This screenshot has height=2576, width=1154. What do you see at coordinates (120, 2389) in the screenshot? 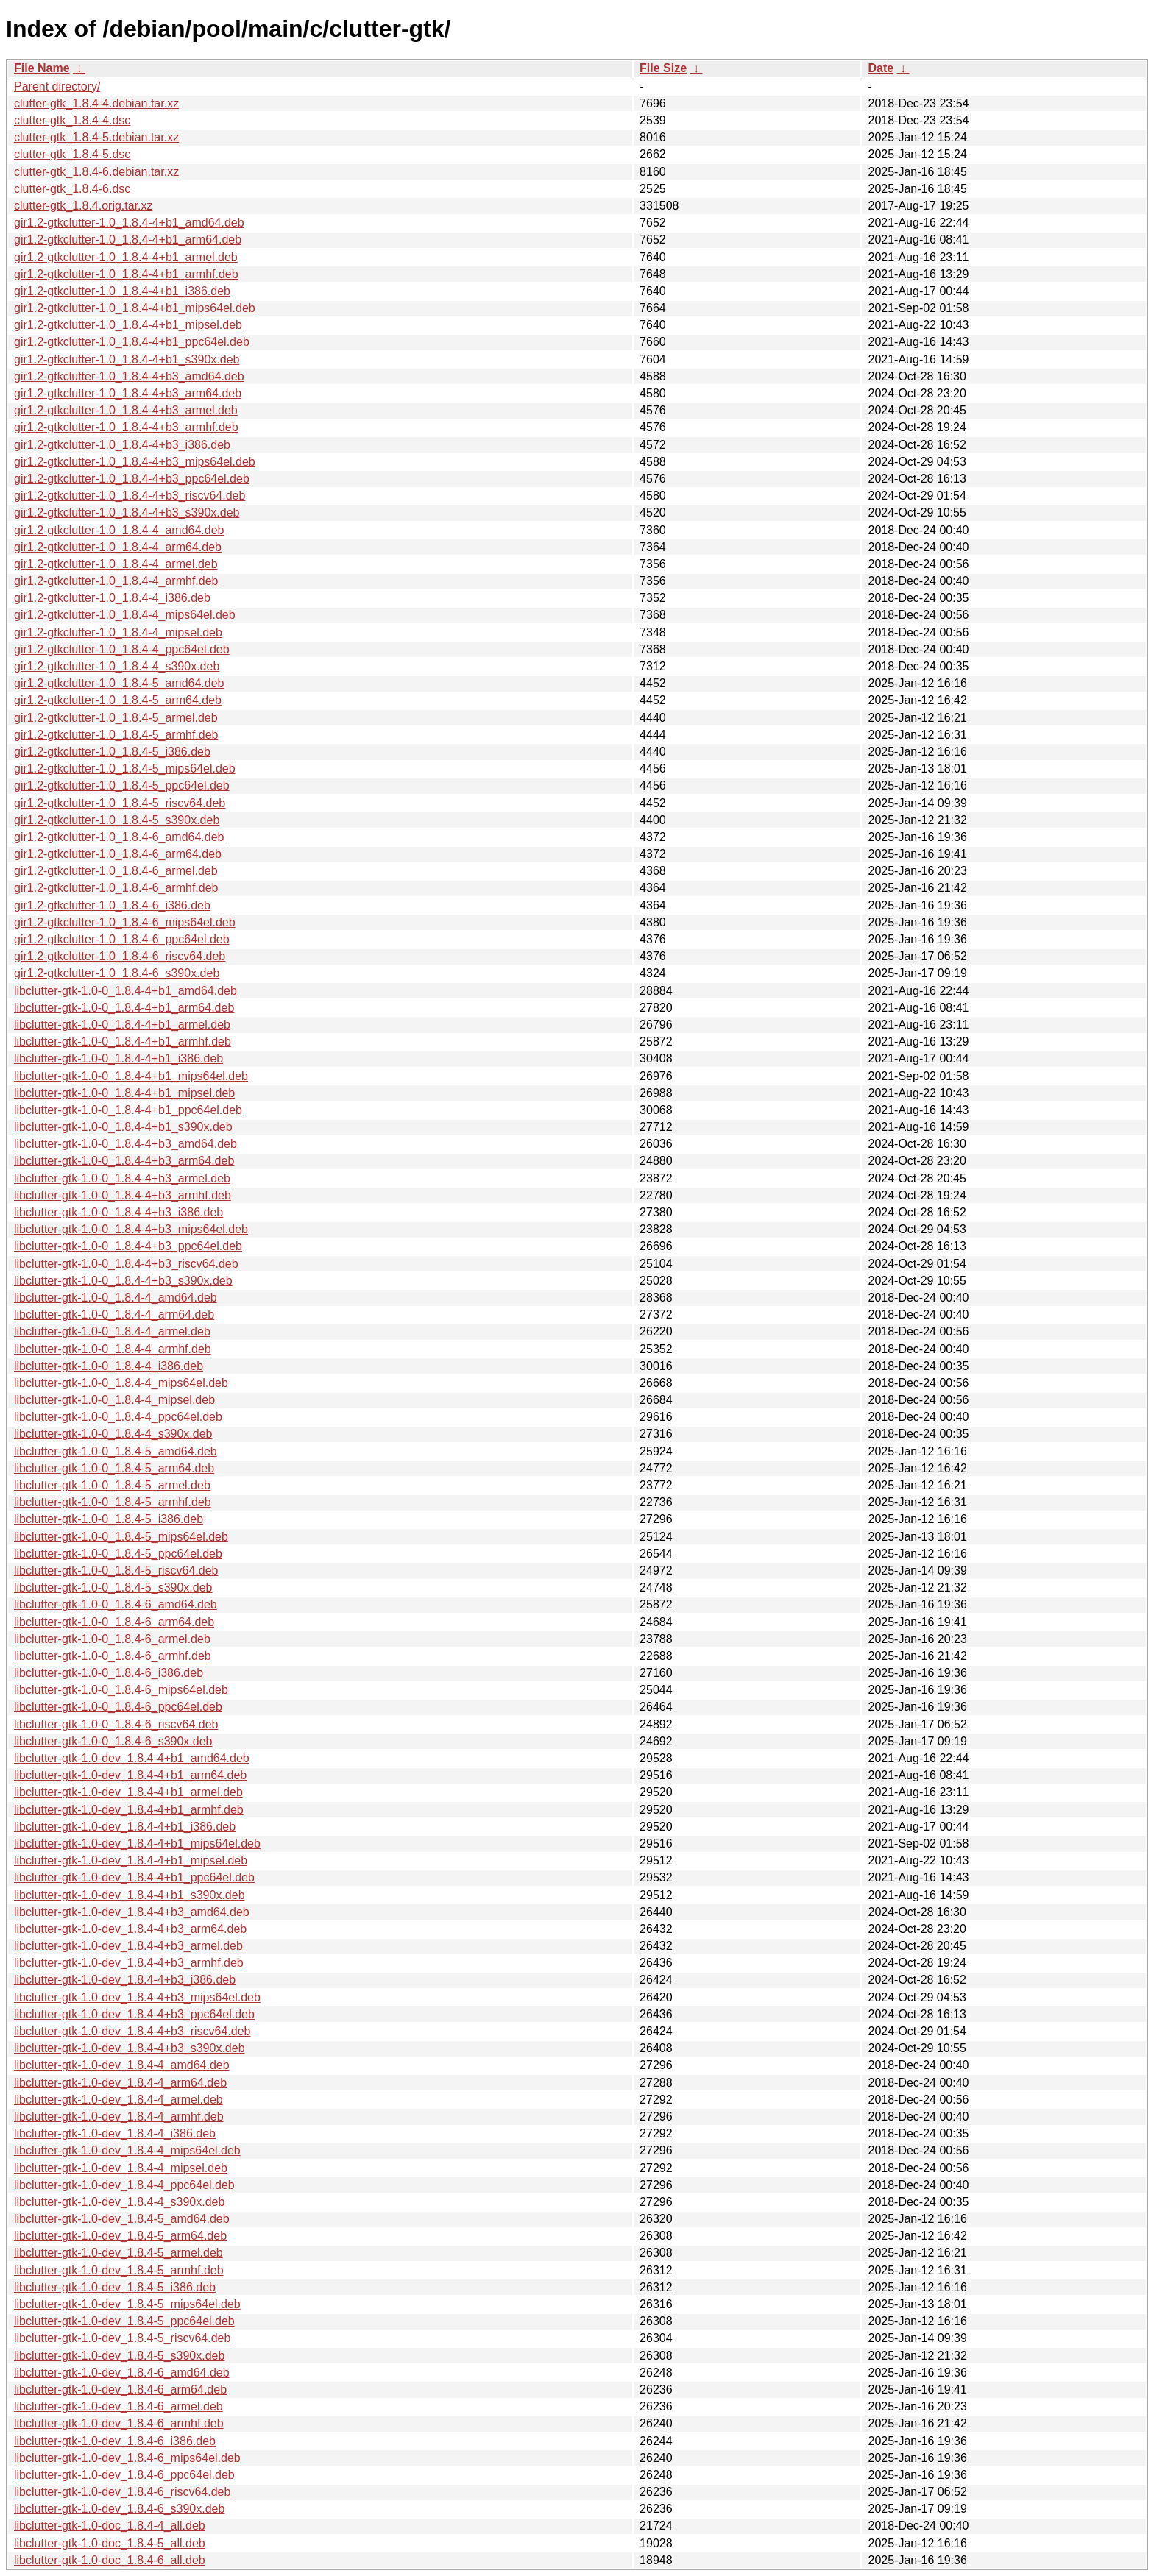
I see `libclutter-gtk-1.0-dev_1.8.4-6_arm64.deb` at bounding box center [120, 2389].